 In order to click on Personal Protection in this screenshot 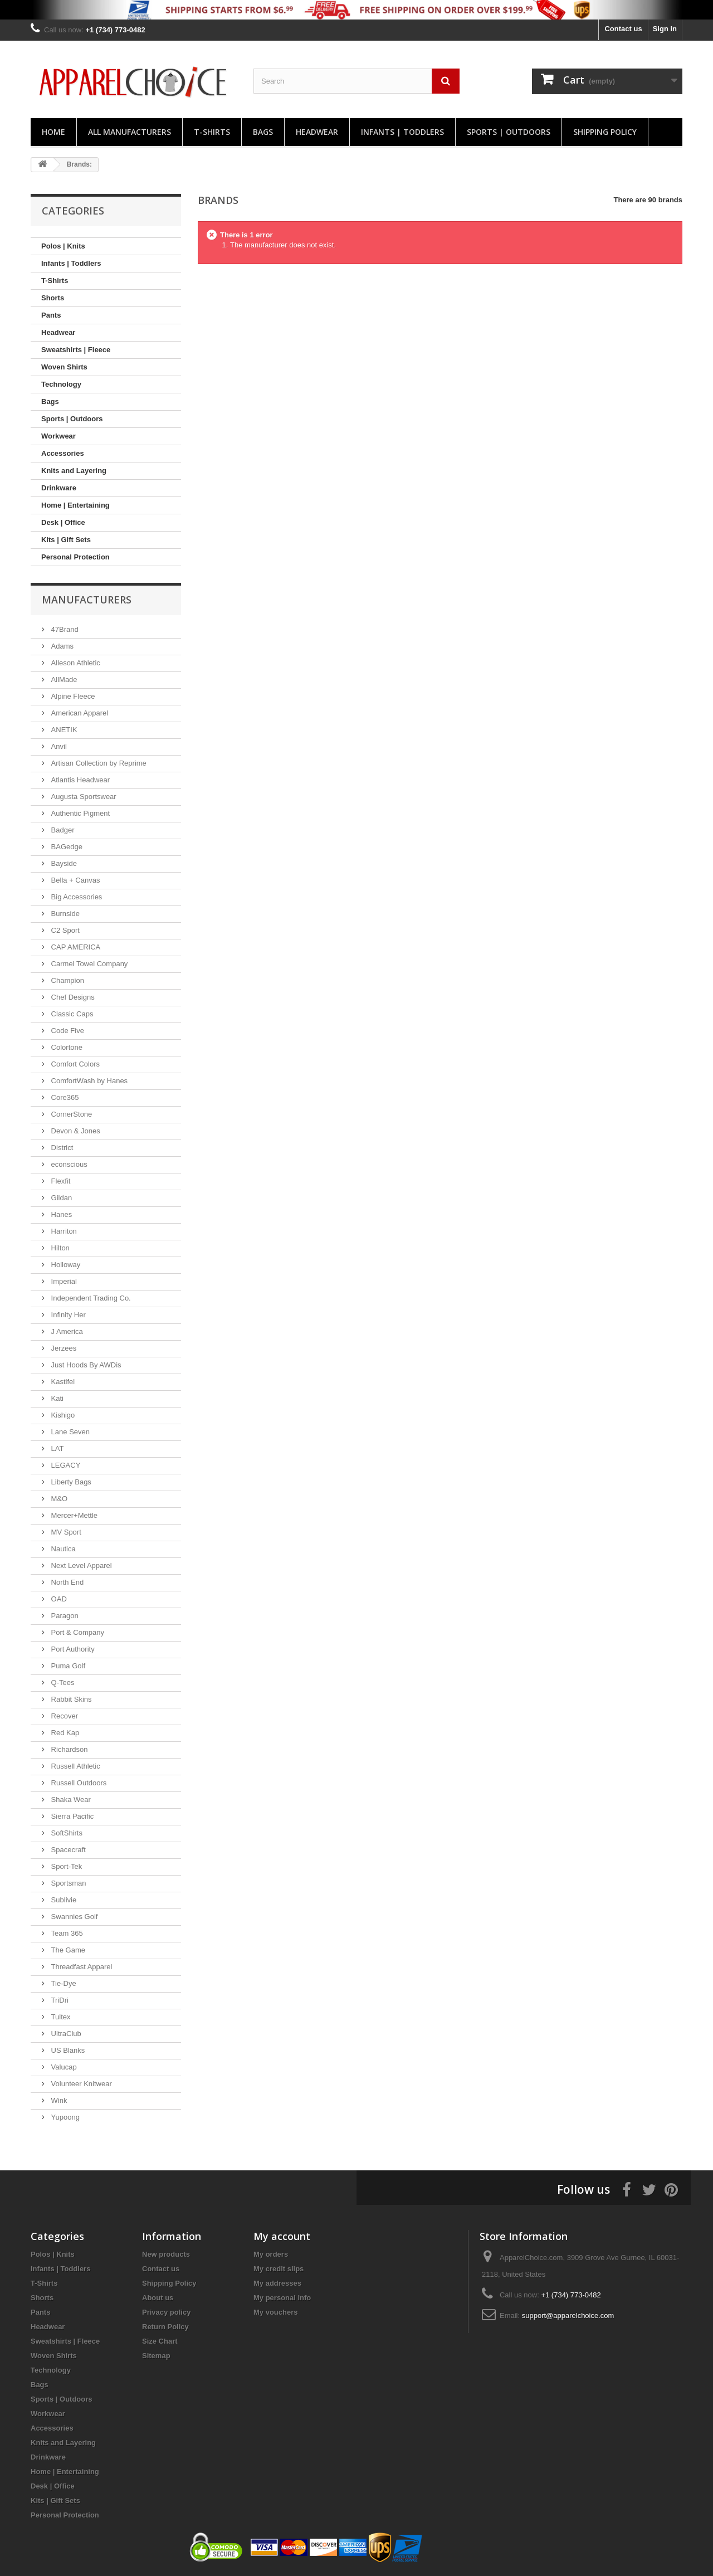, I will do `click(75, 557)`.